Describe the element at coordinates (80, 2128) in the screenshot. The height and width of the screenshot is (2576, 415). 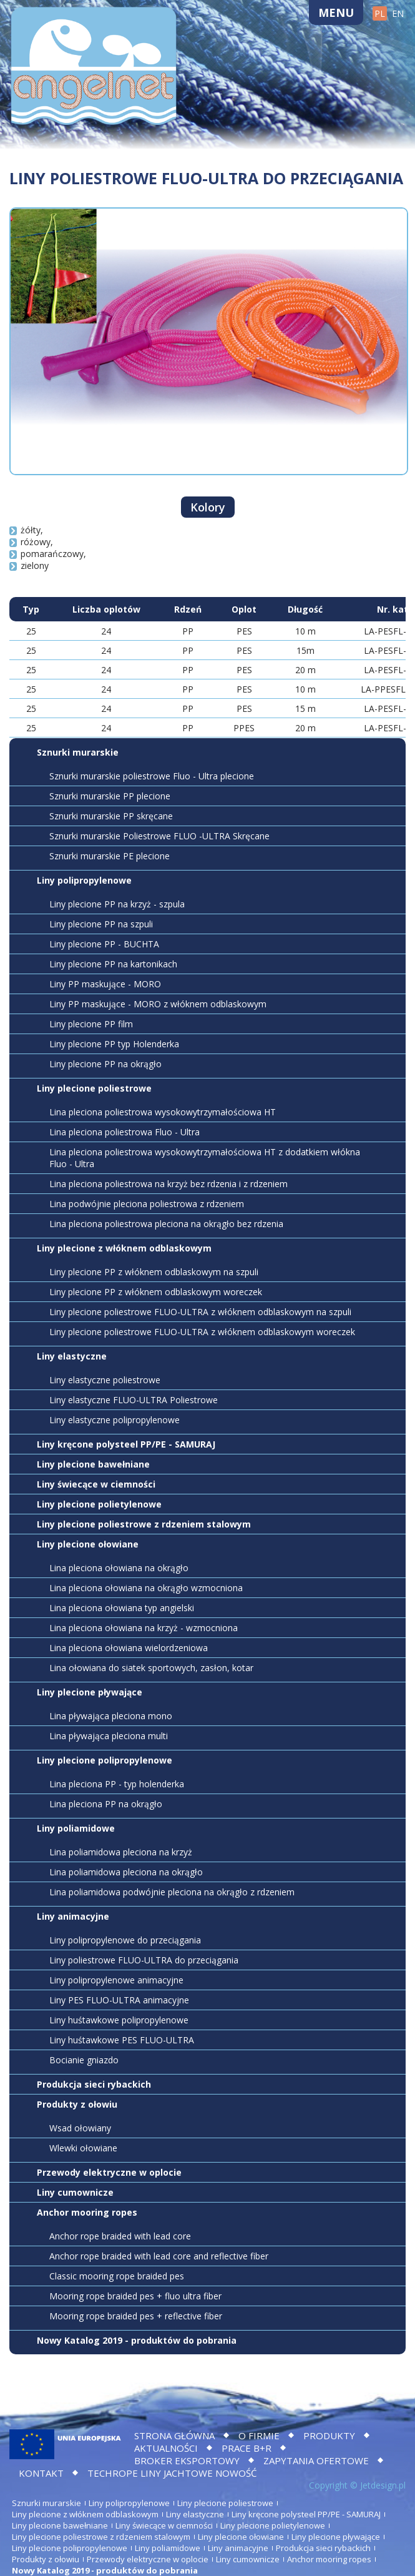
I see `Wsad ołowiany` at that location.